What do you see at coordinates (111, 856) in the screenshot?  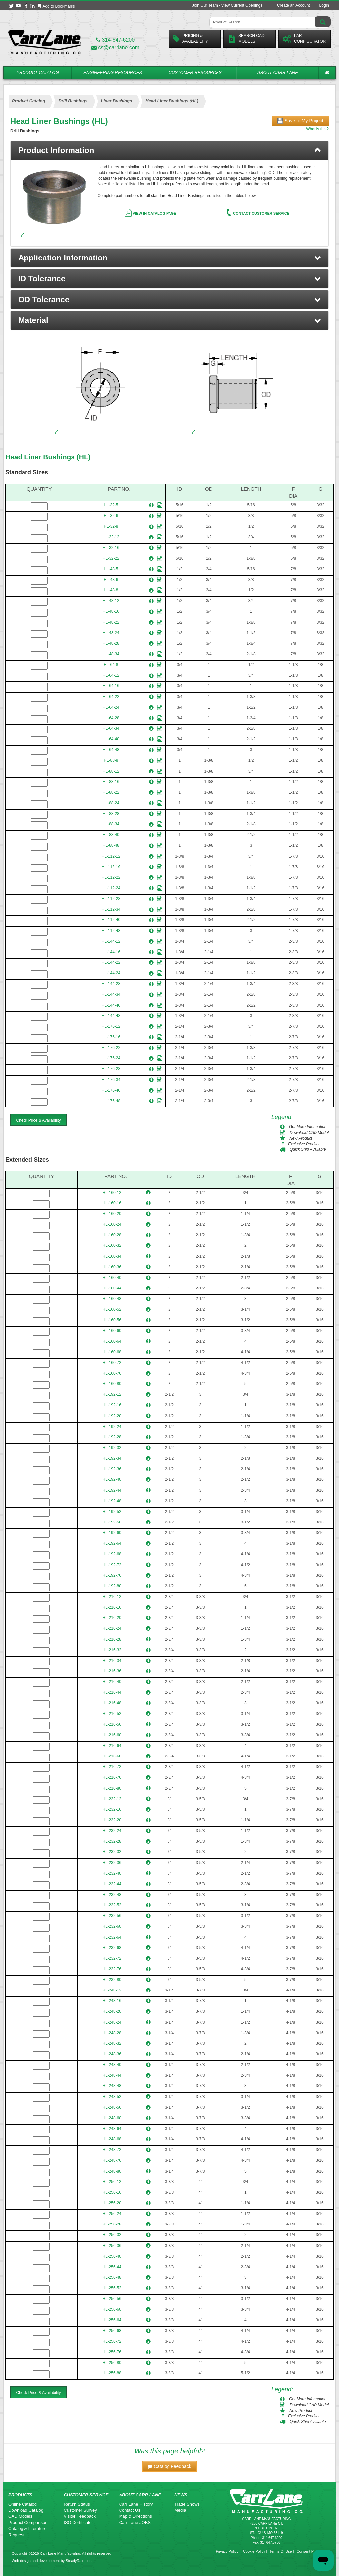 I see `HL-112-12` at bounding box center [111, 856].